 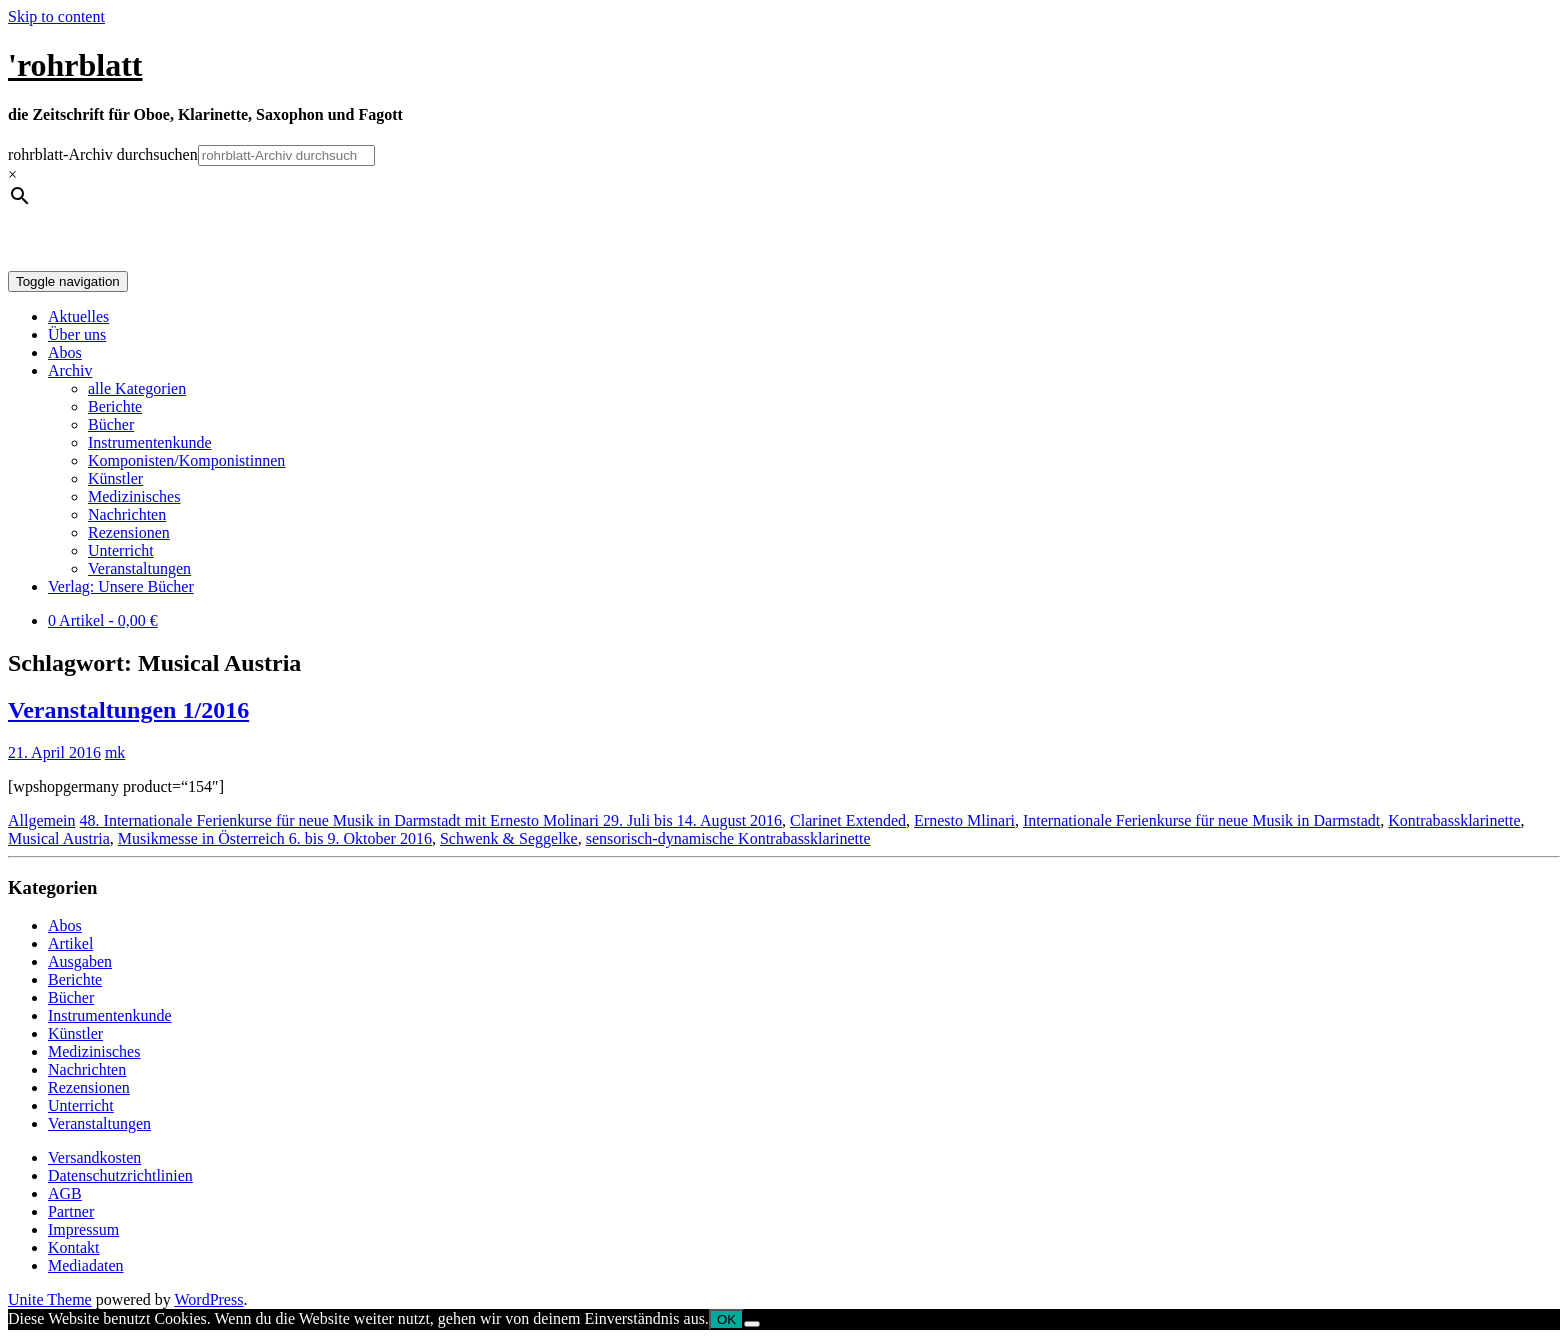 What do you see at coordinates (848, 820) in the screenshot?
I see `Clarinet Extended` at bounding box center [848, 820].